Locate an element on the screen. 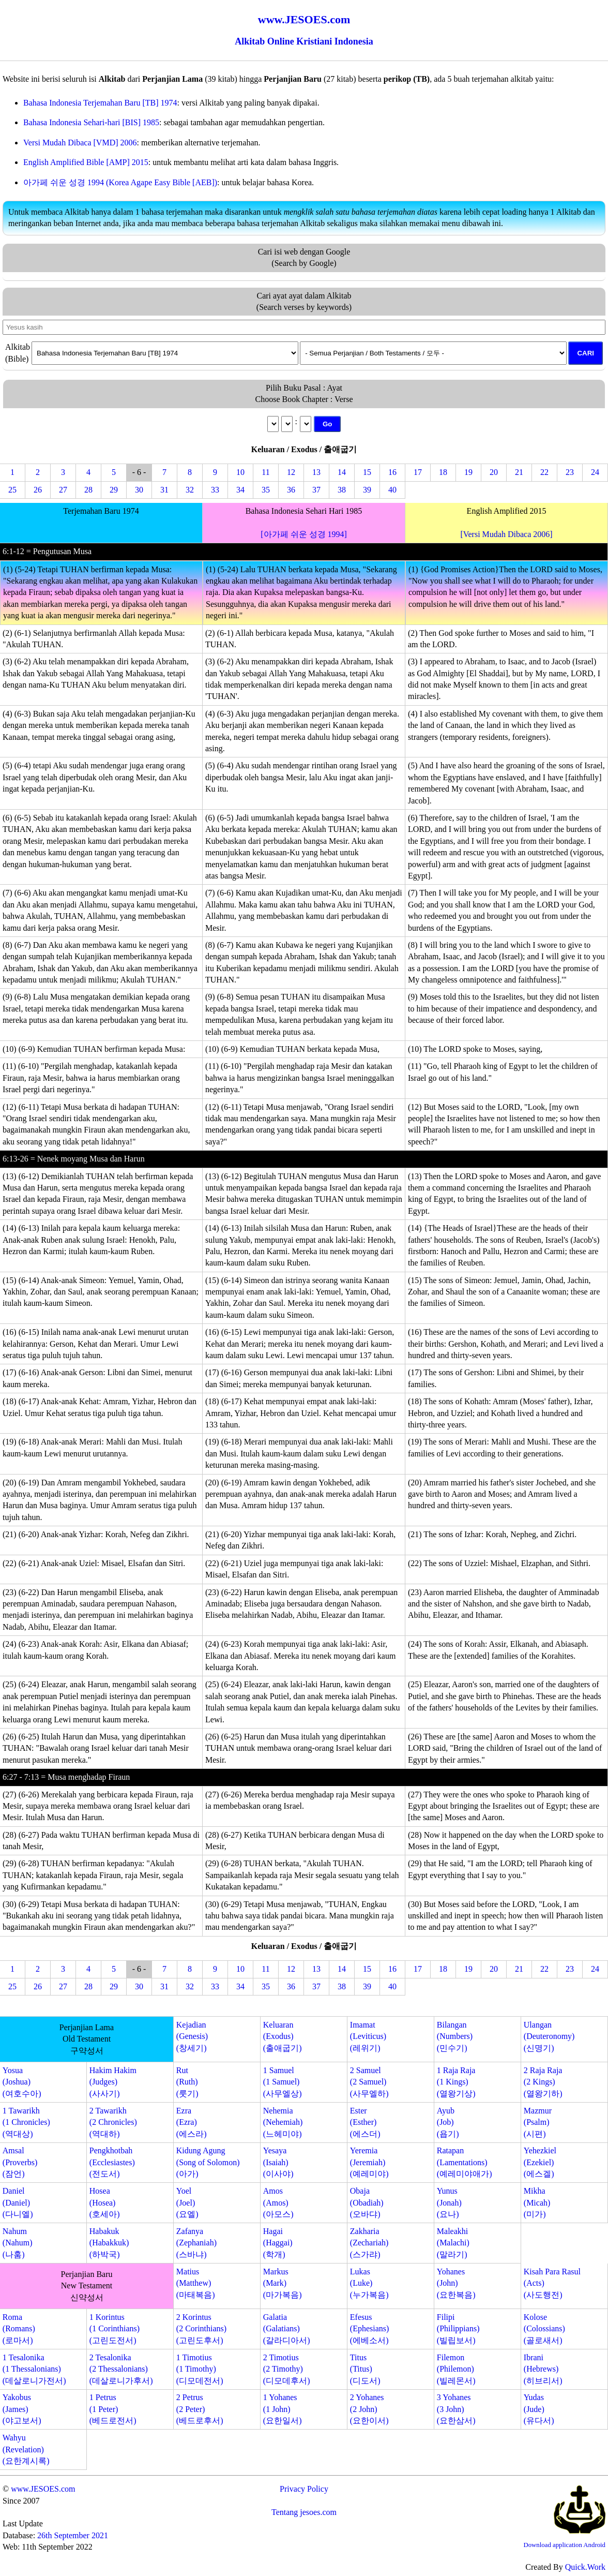 Image resolution: width=608 pixels, height=2576 pixels. 3 Yohanes(3 John)(요한삼서) is located at coordinates (456, 2409).